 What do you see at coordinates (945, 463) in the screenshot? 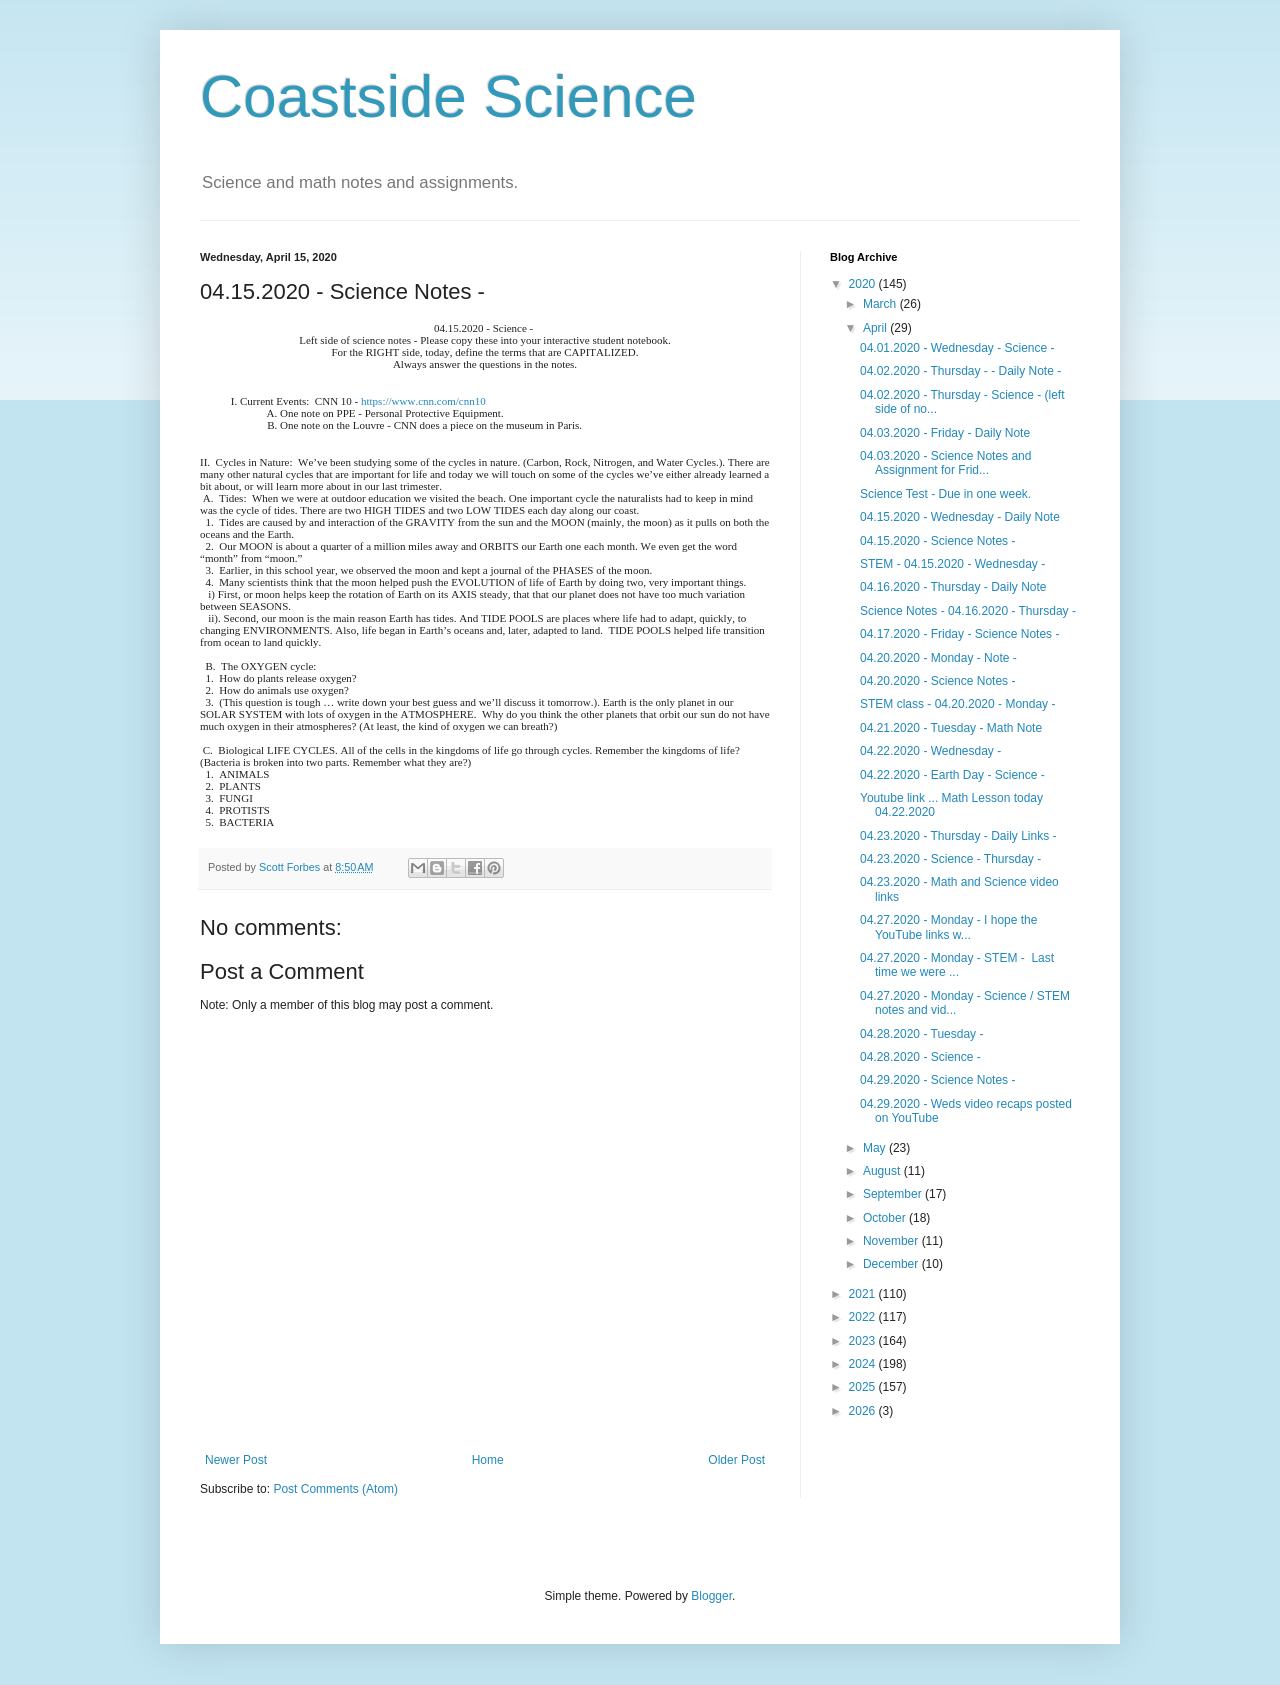
I see `04.03.2020 - Science Notes and Assignment for Frid...` at bounding box center [945, 463].